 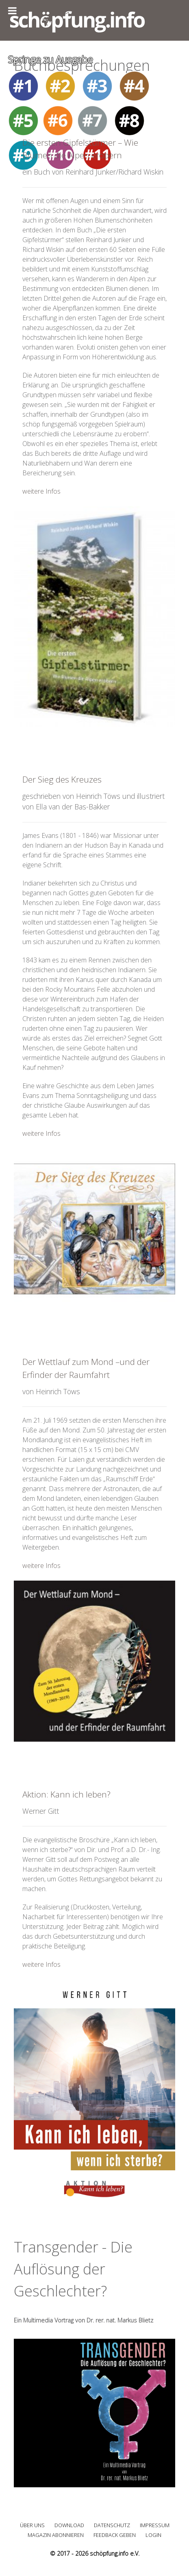 I want to click on Feedback geben, so click(x=114, y=2535).